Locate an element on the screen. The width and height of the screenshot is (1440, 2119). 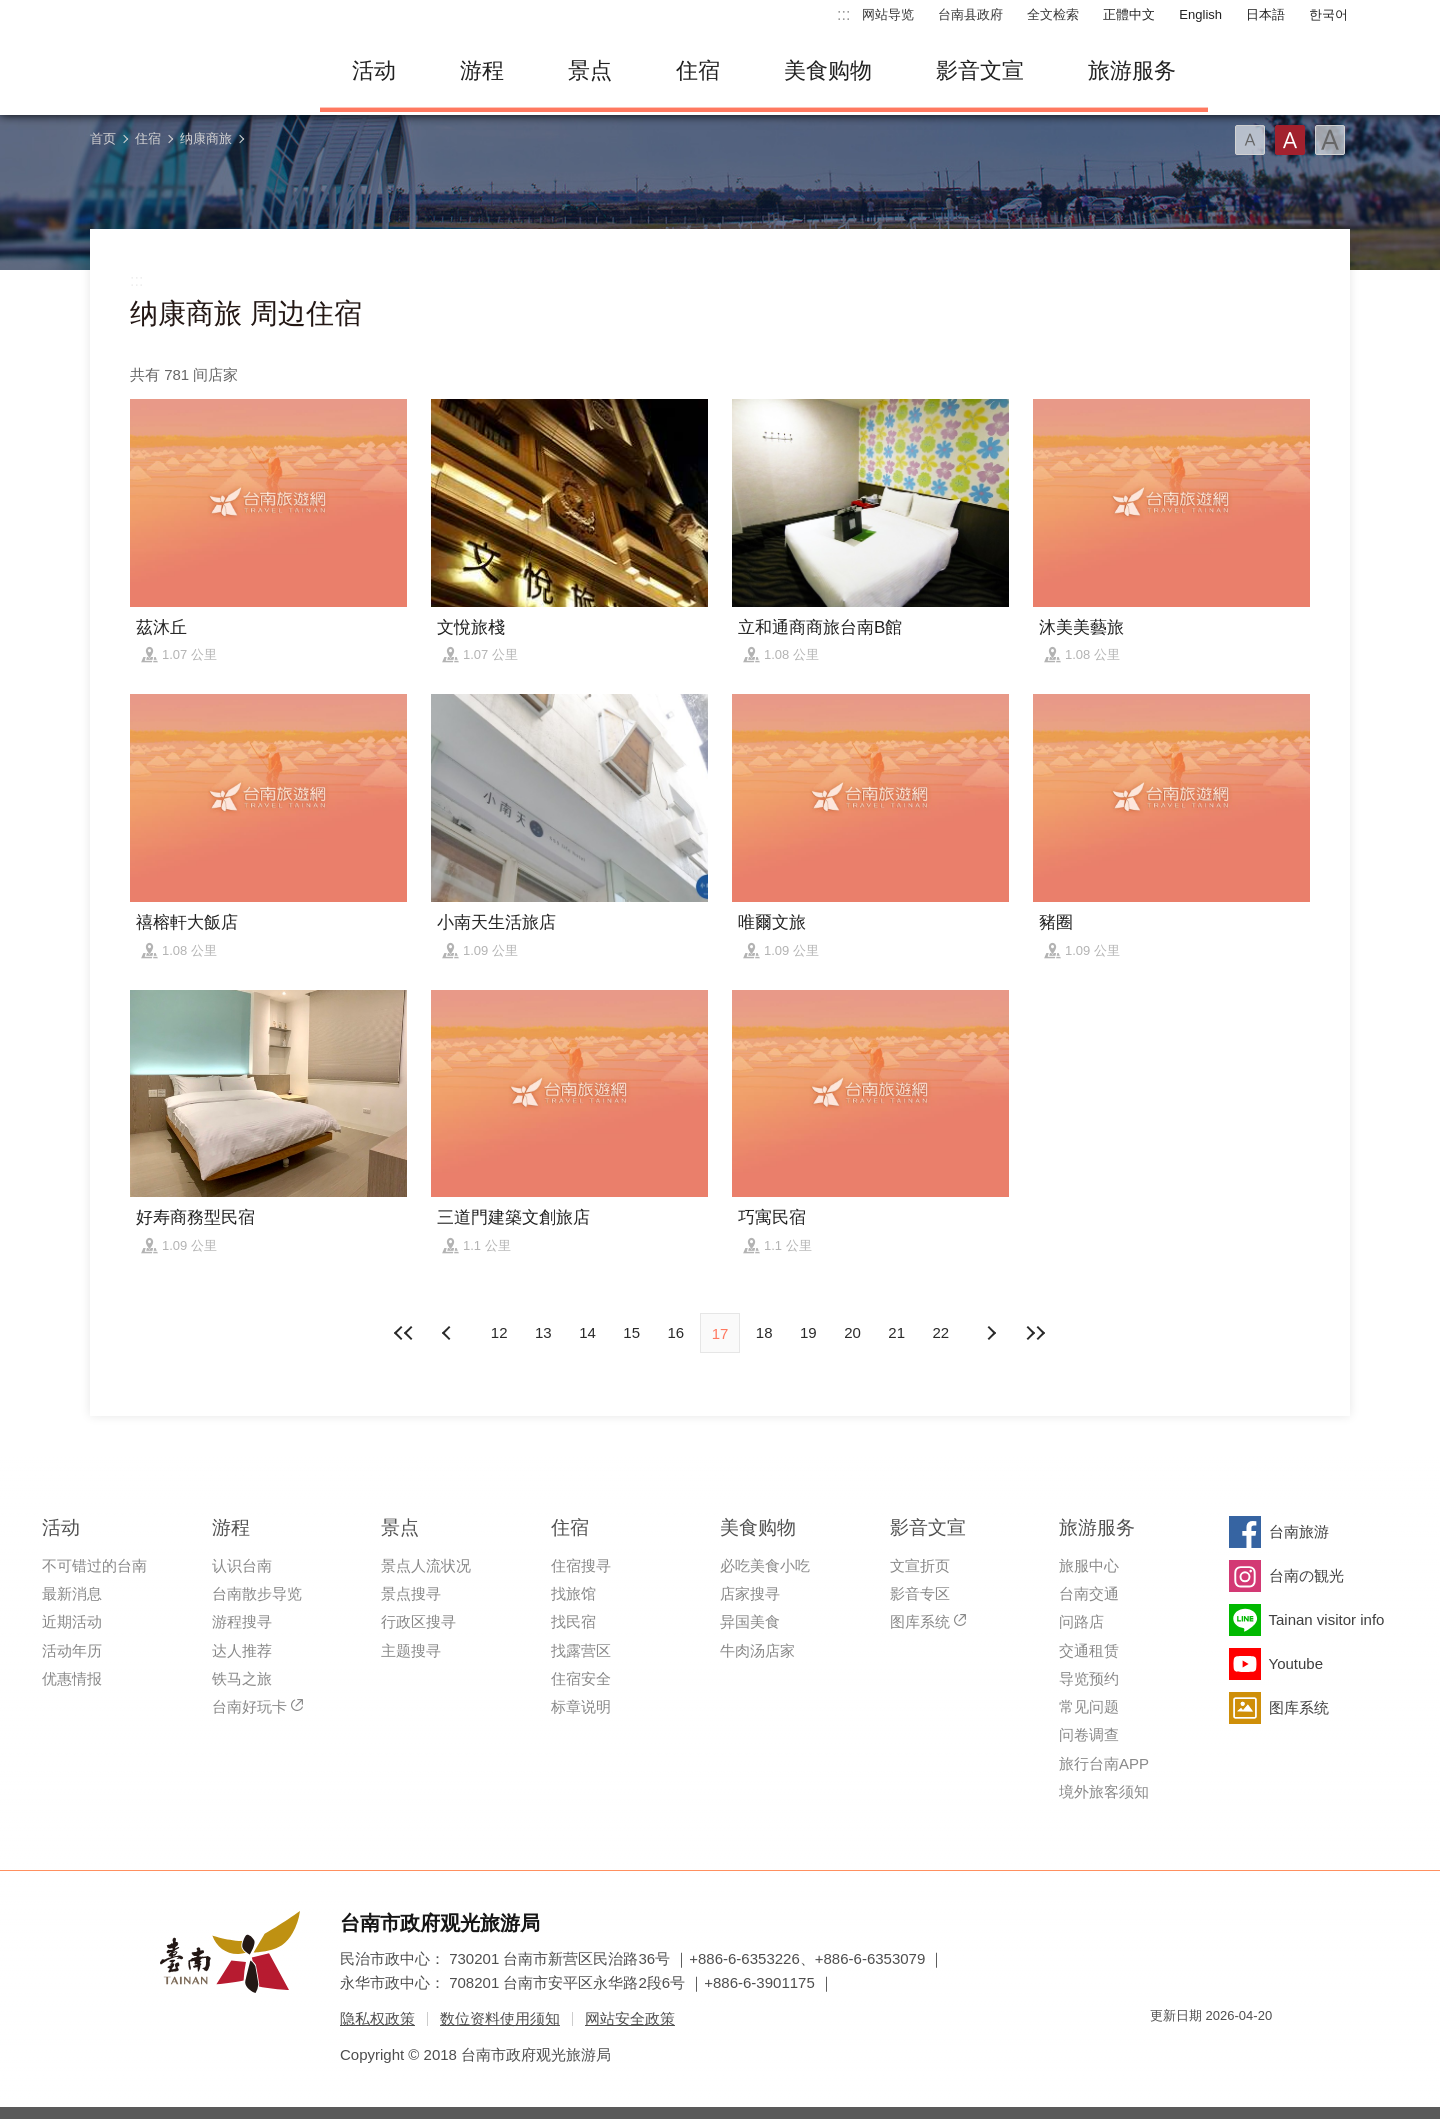
字型(小) is located at coordinates (1250, 140).